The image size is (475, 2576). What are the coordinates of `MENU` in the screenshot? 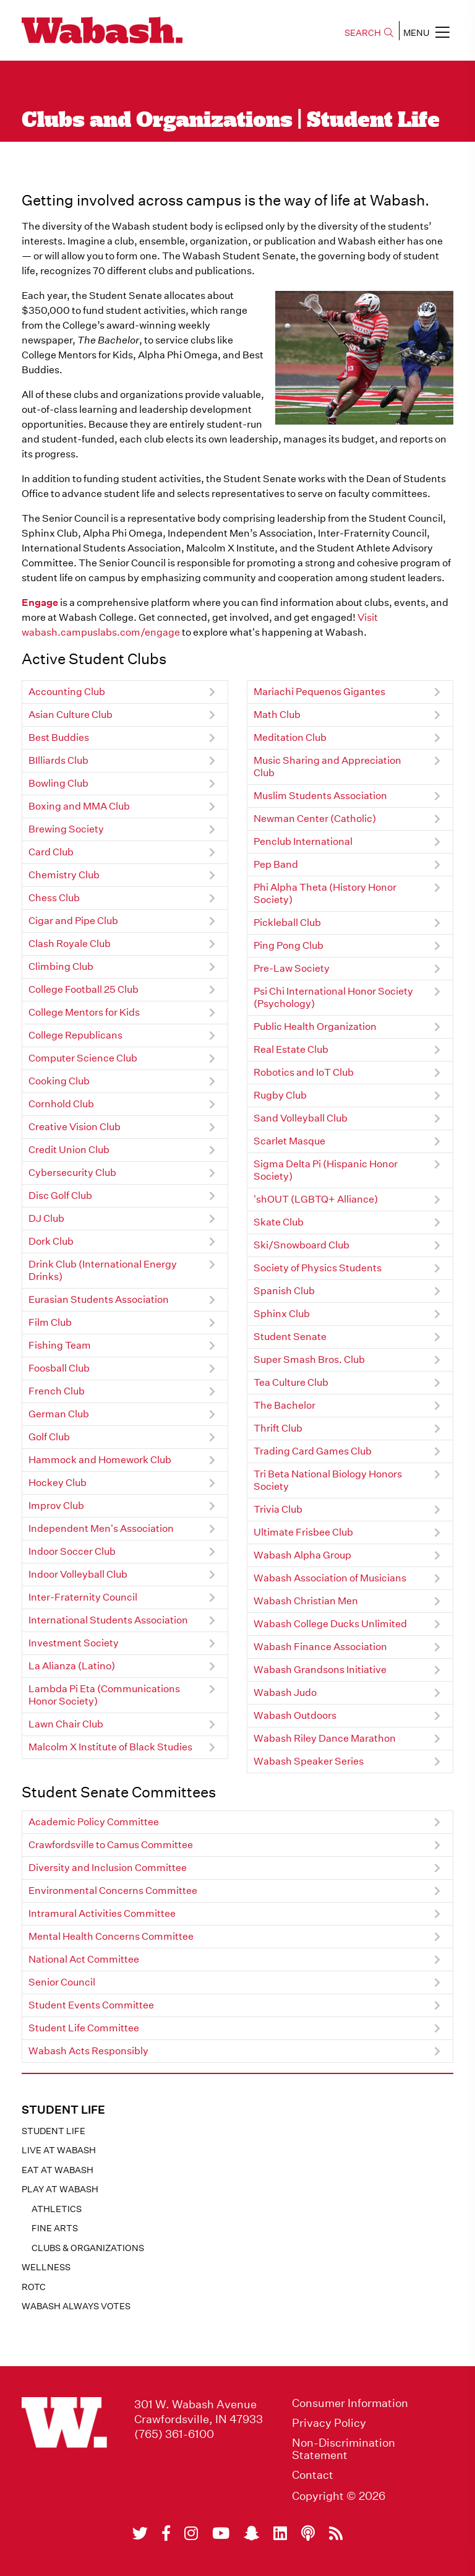 It's located at (426, 32).